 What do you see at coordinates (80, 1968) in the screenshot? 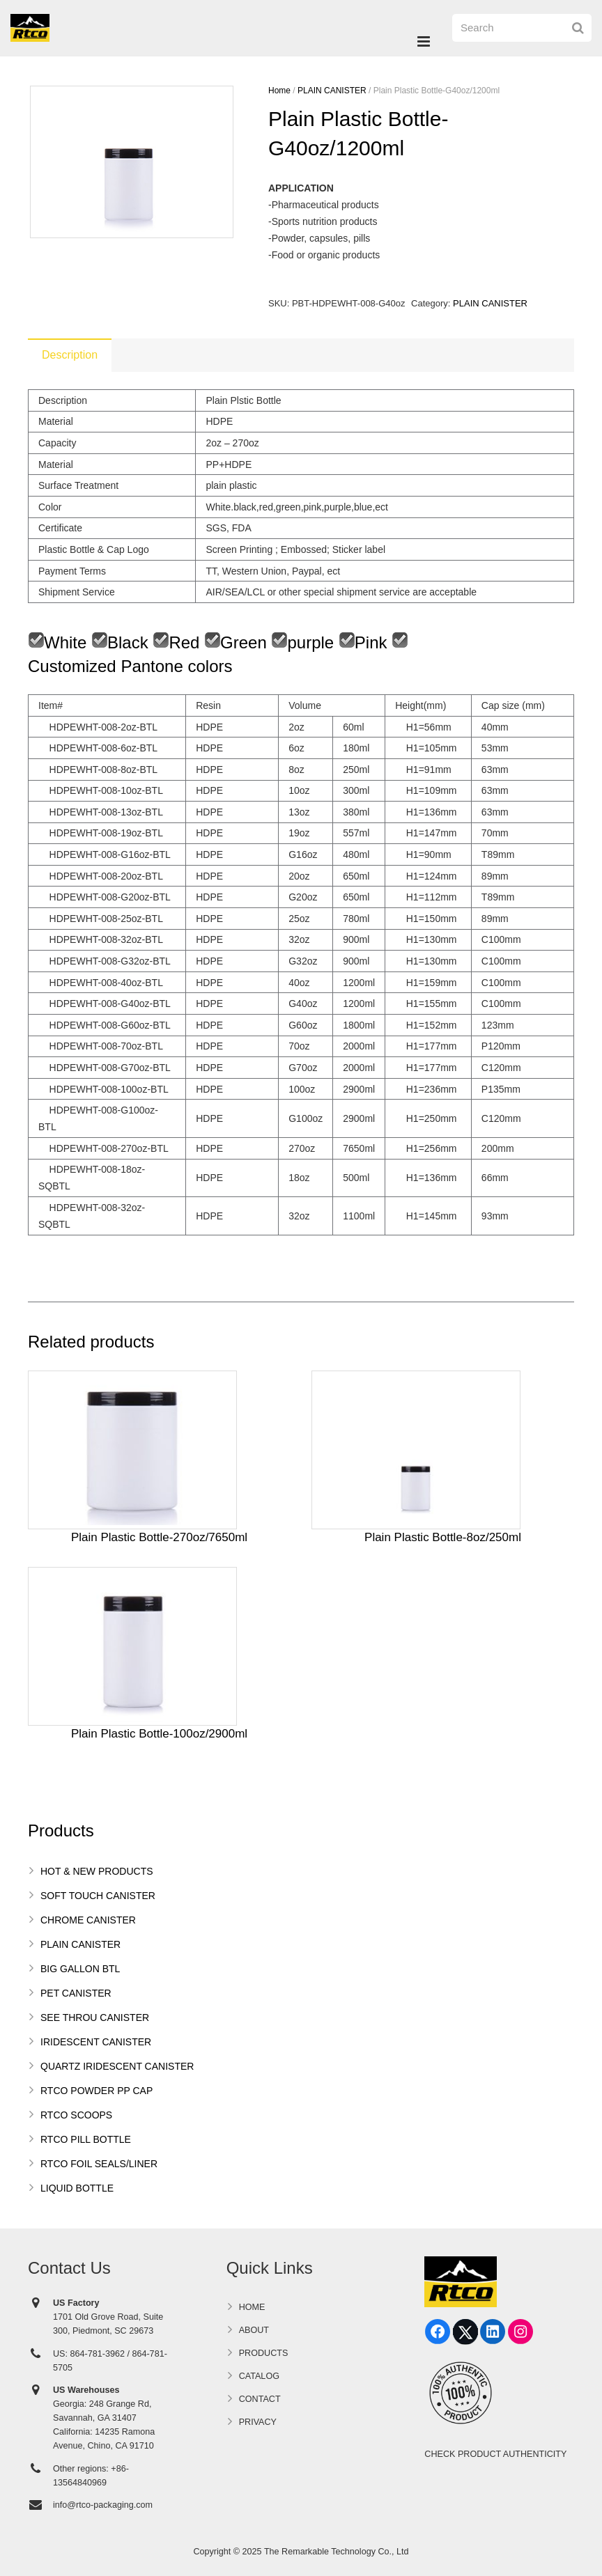
I see `BIG GALLON BTL` at bounding box center [80, 1968].